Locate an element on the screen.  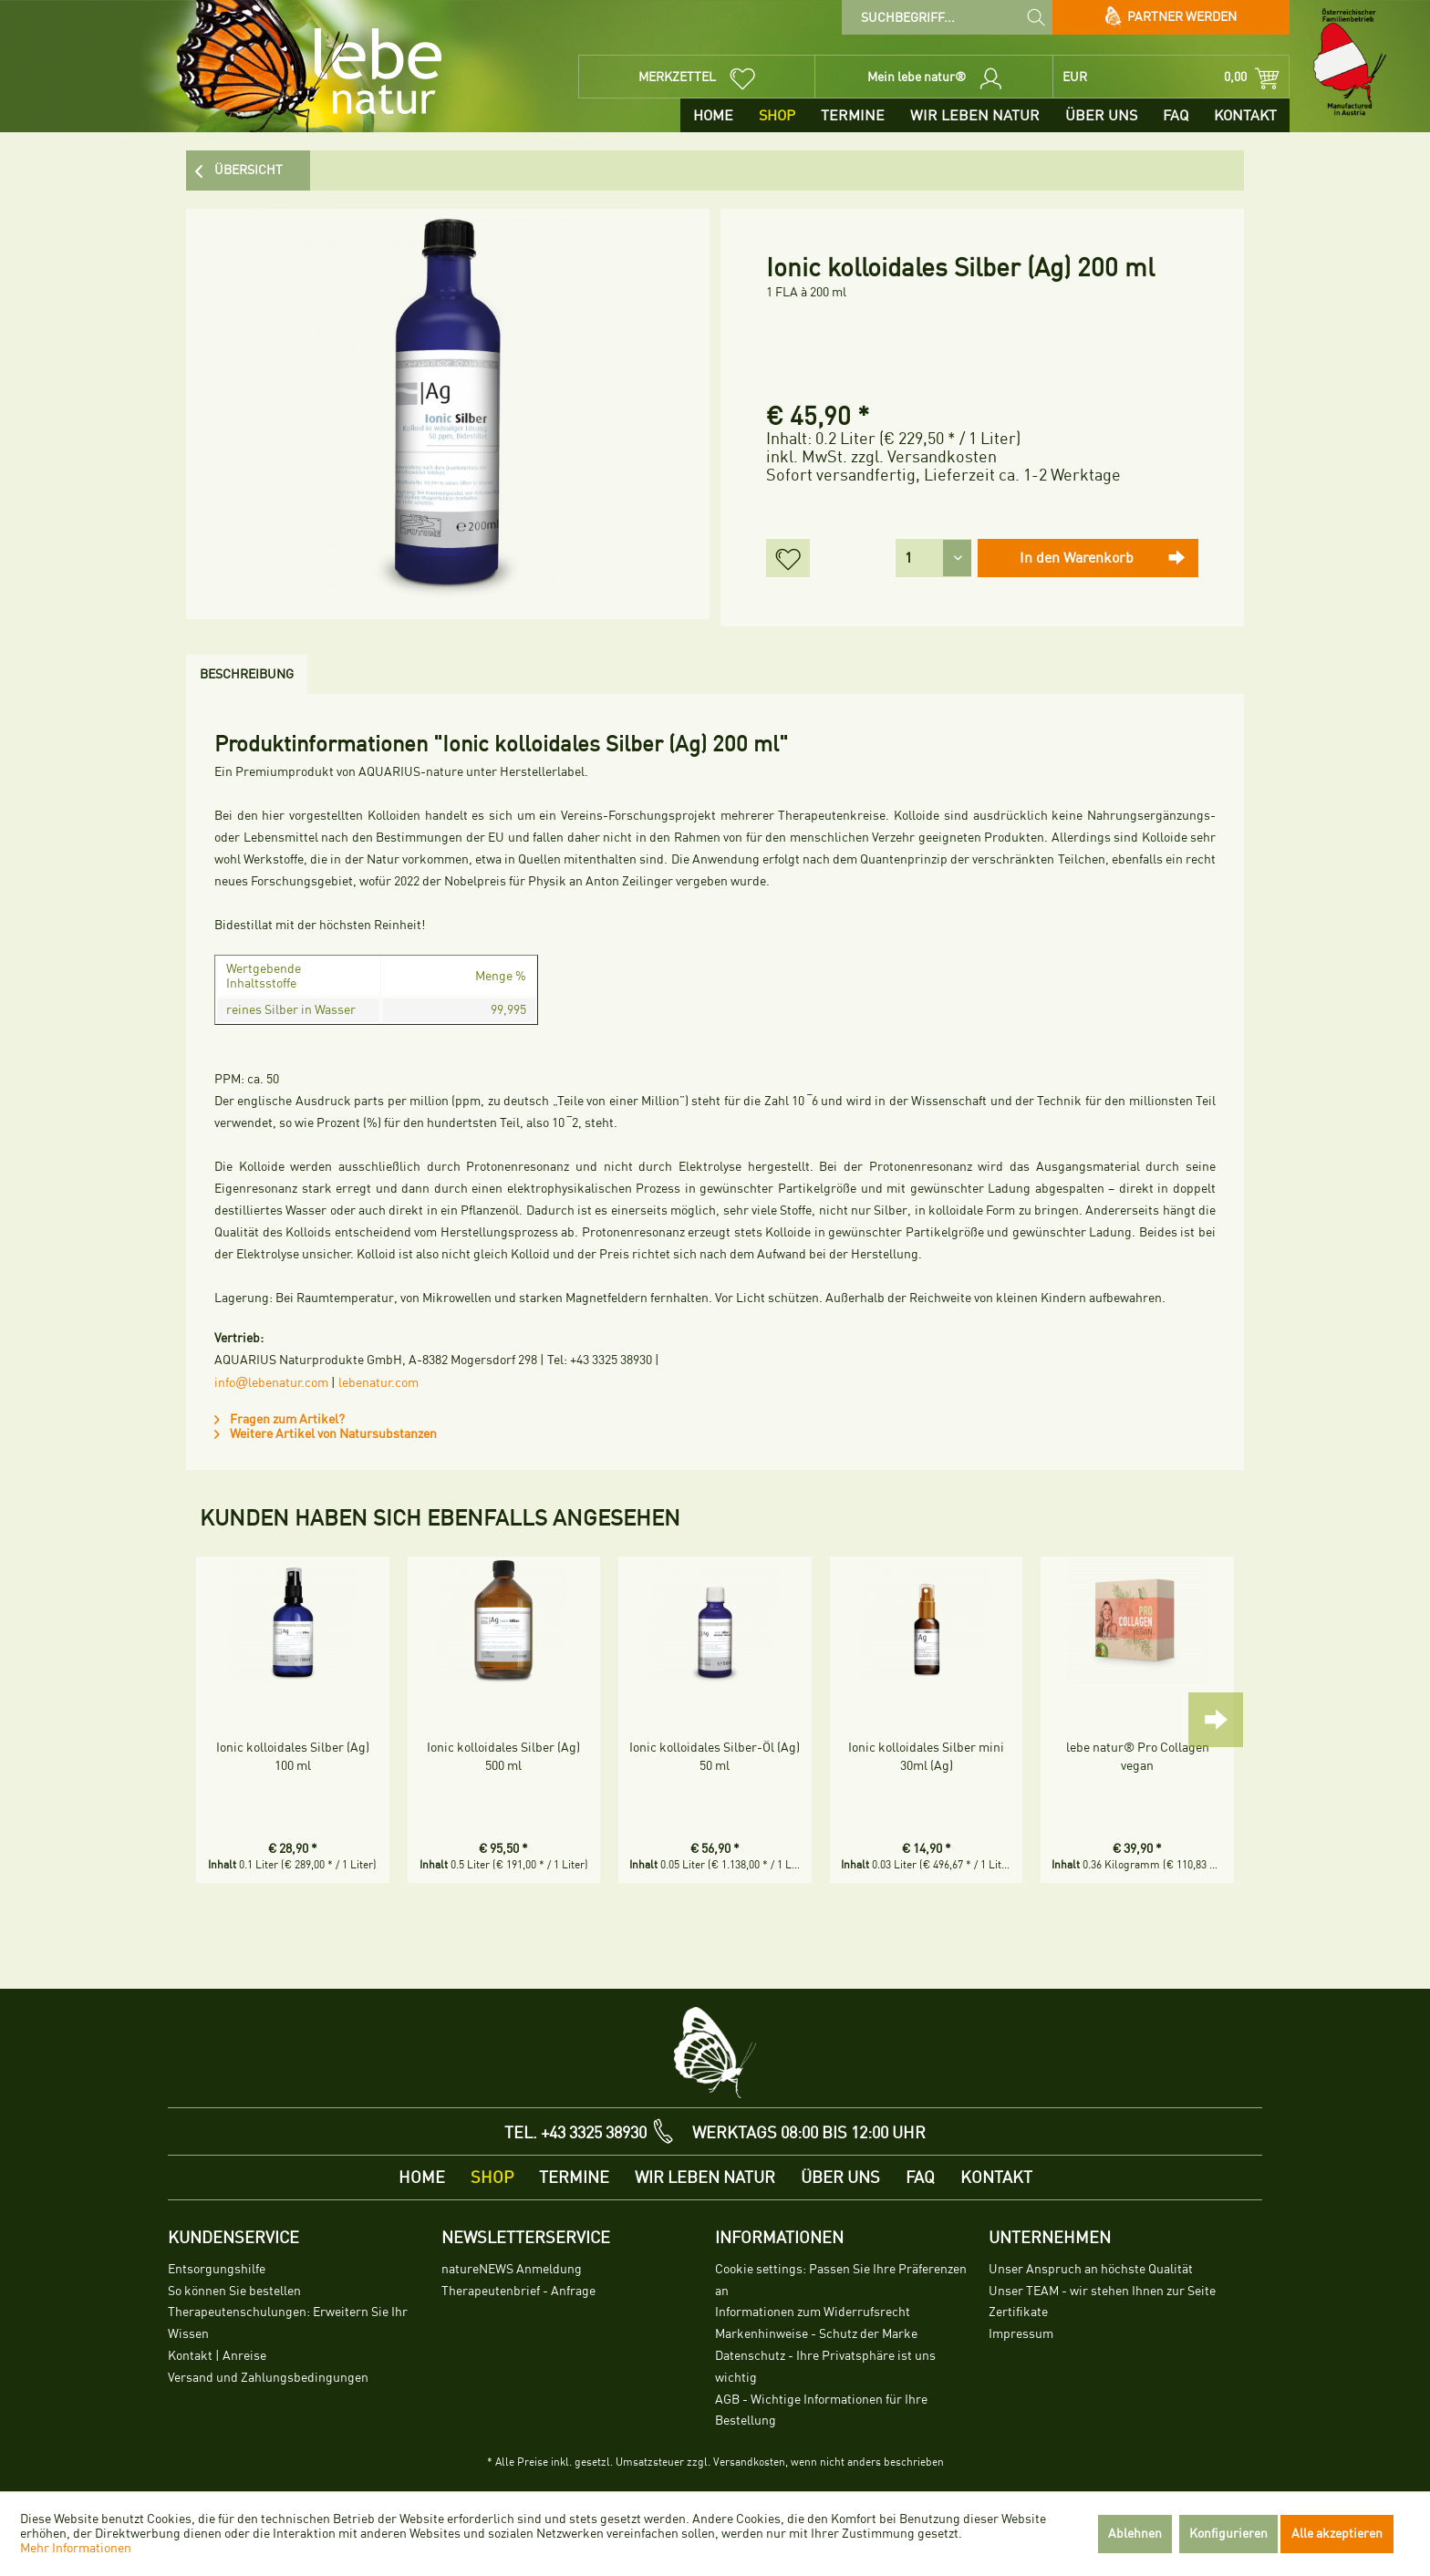
[HOME] is located at coordinates (713, 115).